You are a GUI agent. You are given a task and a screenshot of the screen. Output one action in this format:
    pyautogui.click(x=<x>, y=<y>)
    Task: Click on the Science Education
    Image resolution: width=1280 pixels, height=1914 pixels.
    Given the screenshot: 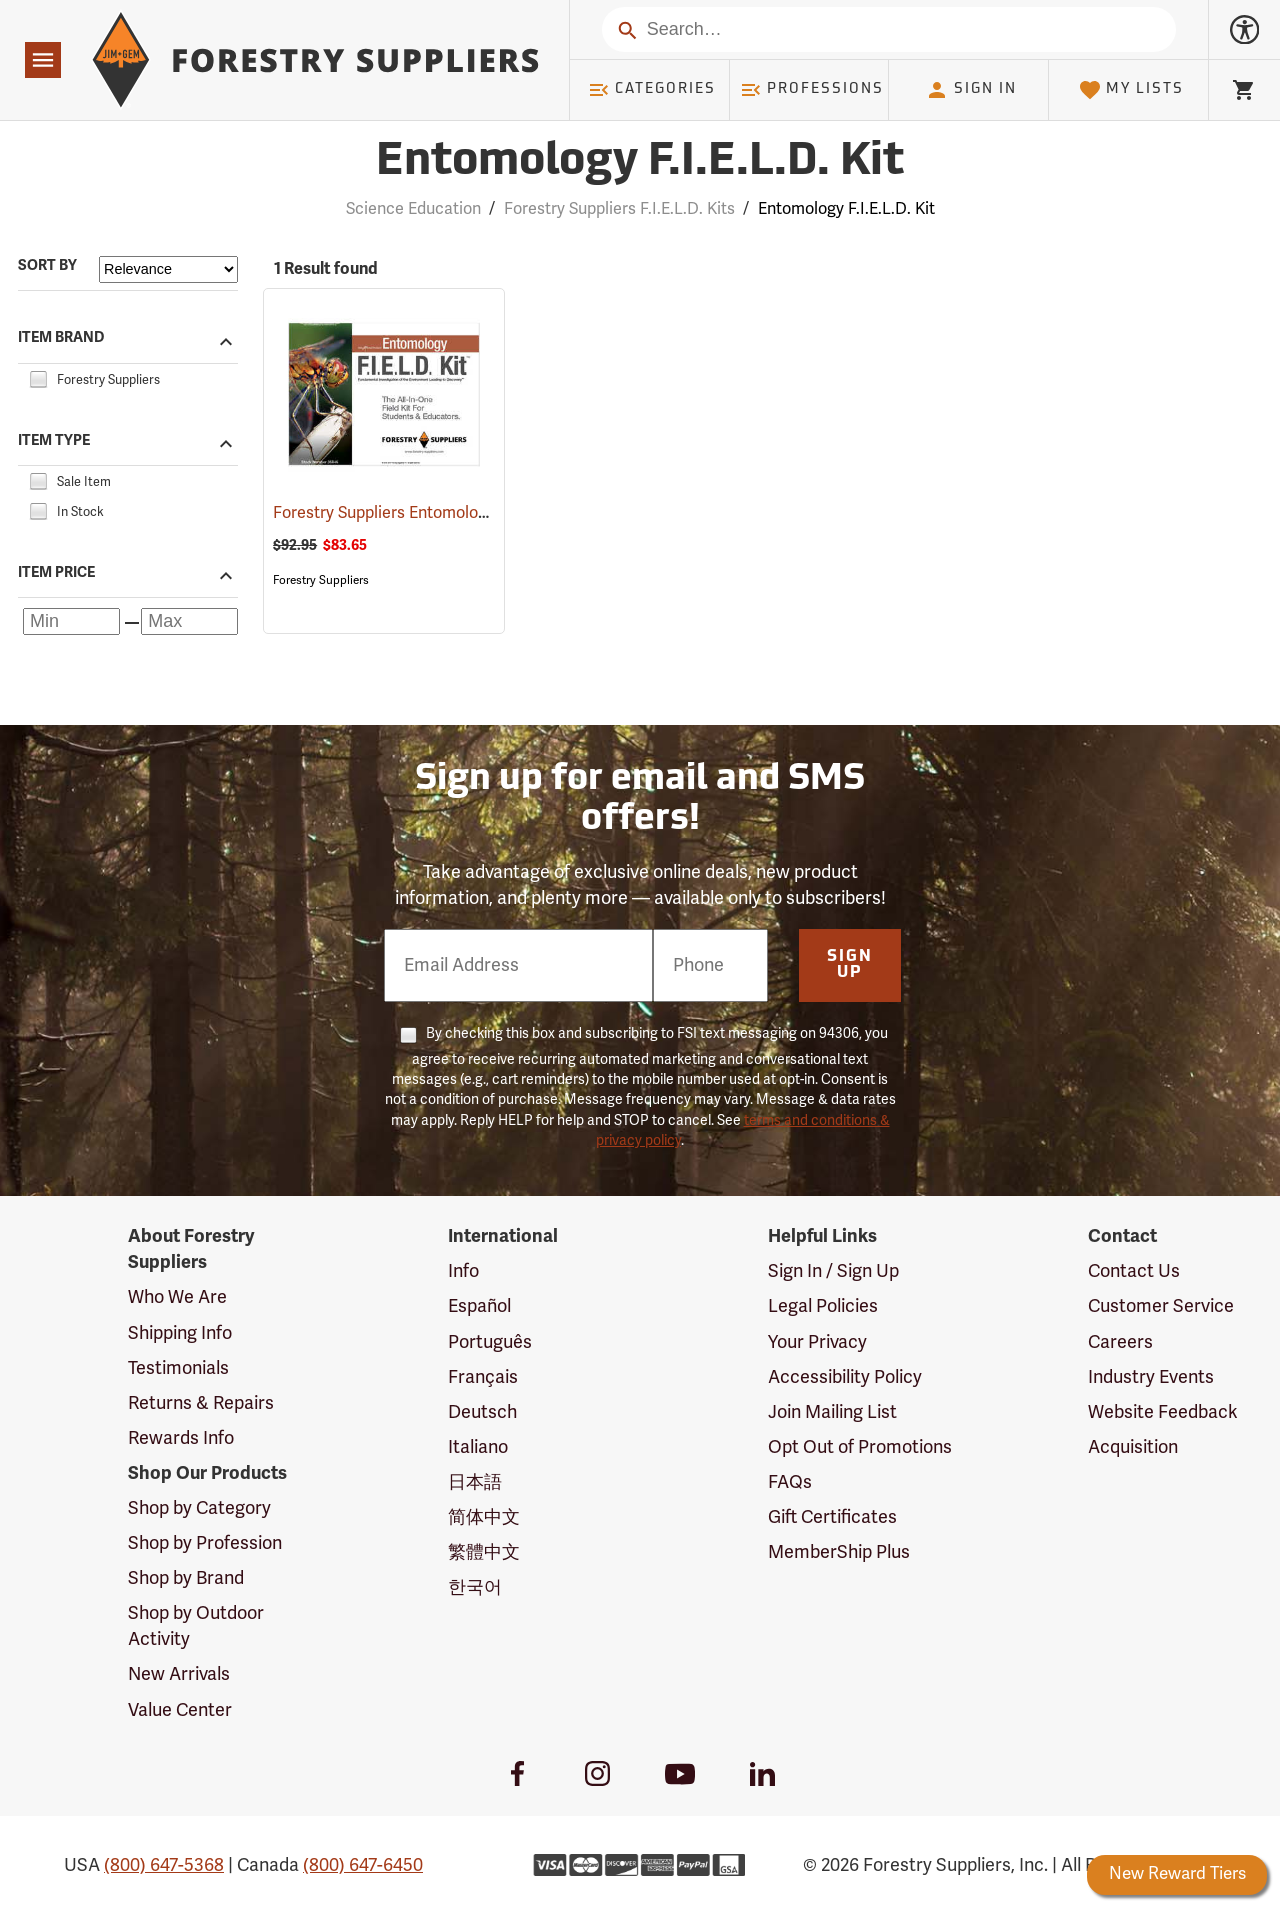 What is the action you would take?
    pyautogui.click(x=413, y=209)
    